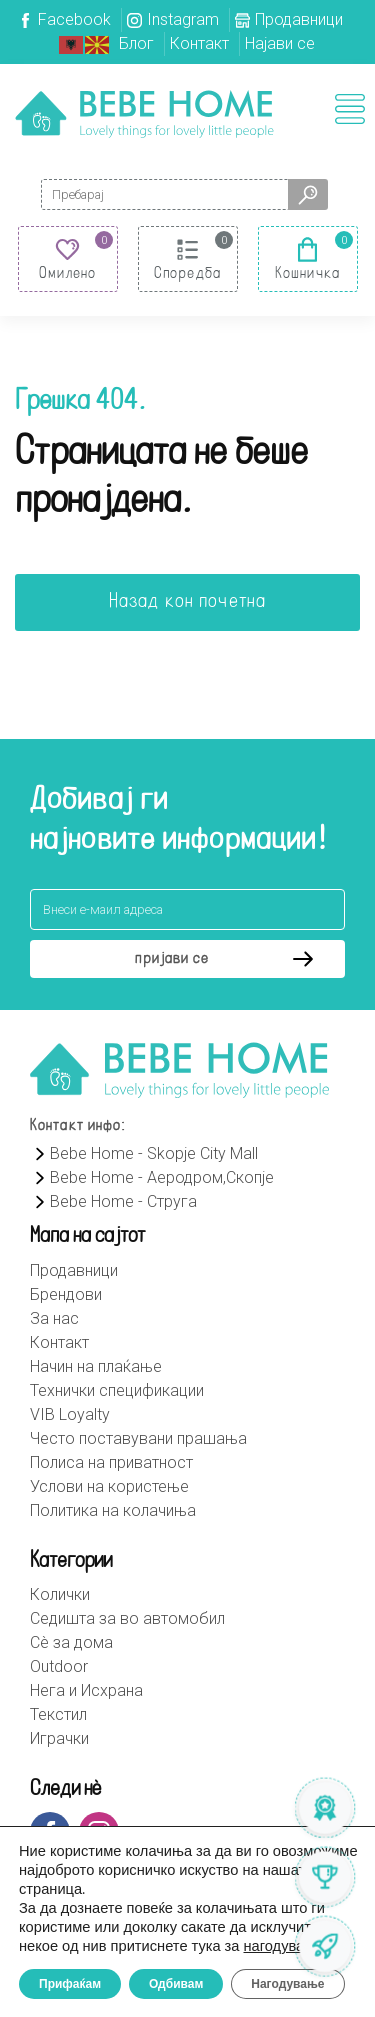 The image size is (375, 2017). Describe the element at coordinates (113, 1510) in the screenshot. I see `Политика на колачиња` at that location.